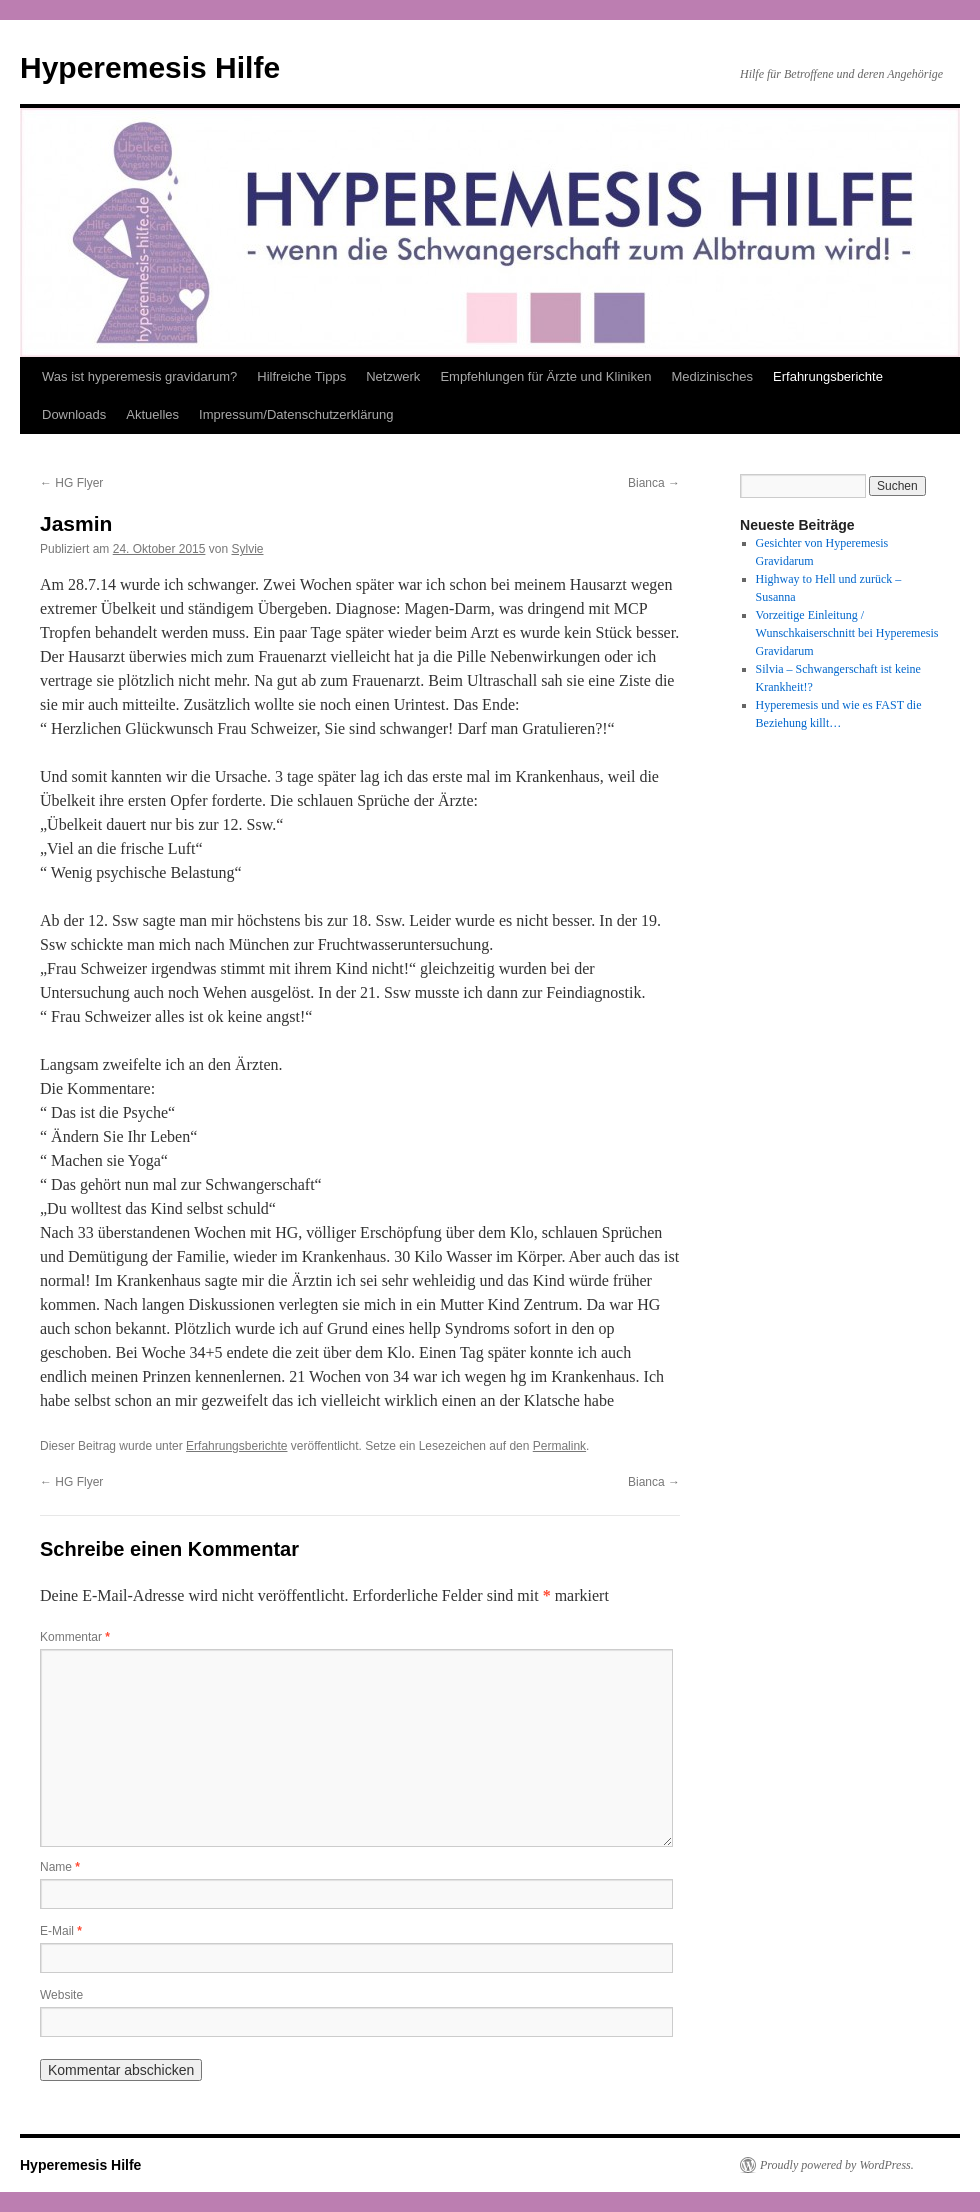 The height and width of the screenshot is (2212, 980). What do you see at coordinates (71, 483) in the screenshot?
I see `HG Flyer` at bounding box center [71, 483].